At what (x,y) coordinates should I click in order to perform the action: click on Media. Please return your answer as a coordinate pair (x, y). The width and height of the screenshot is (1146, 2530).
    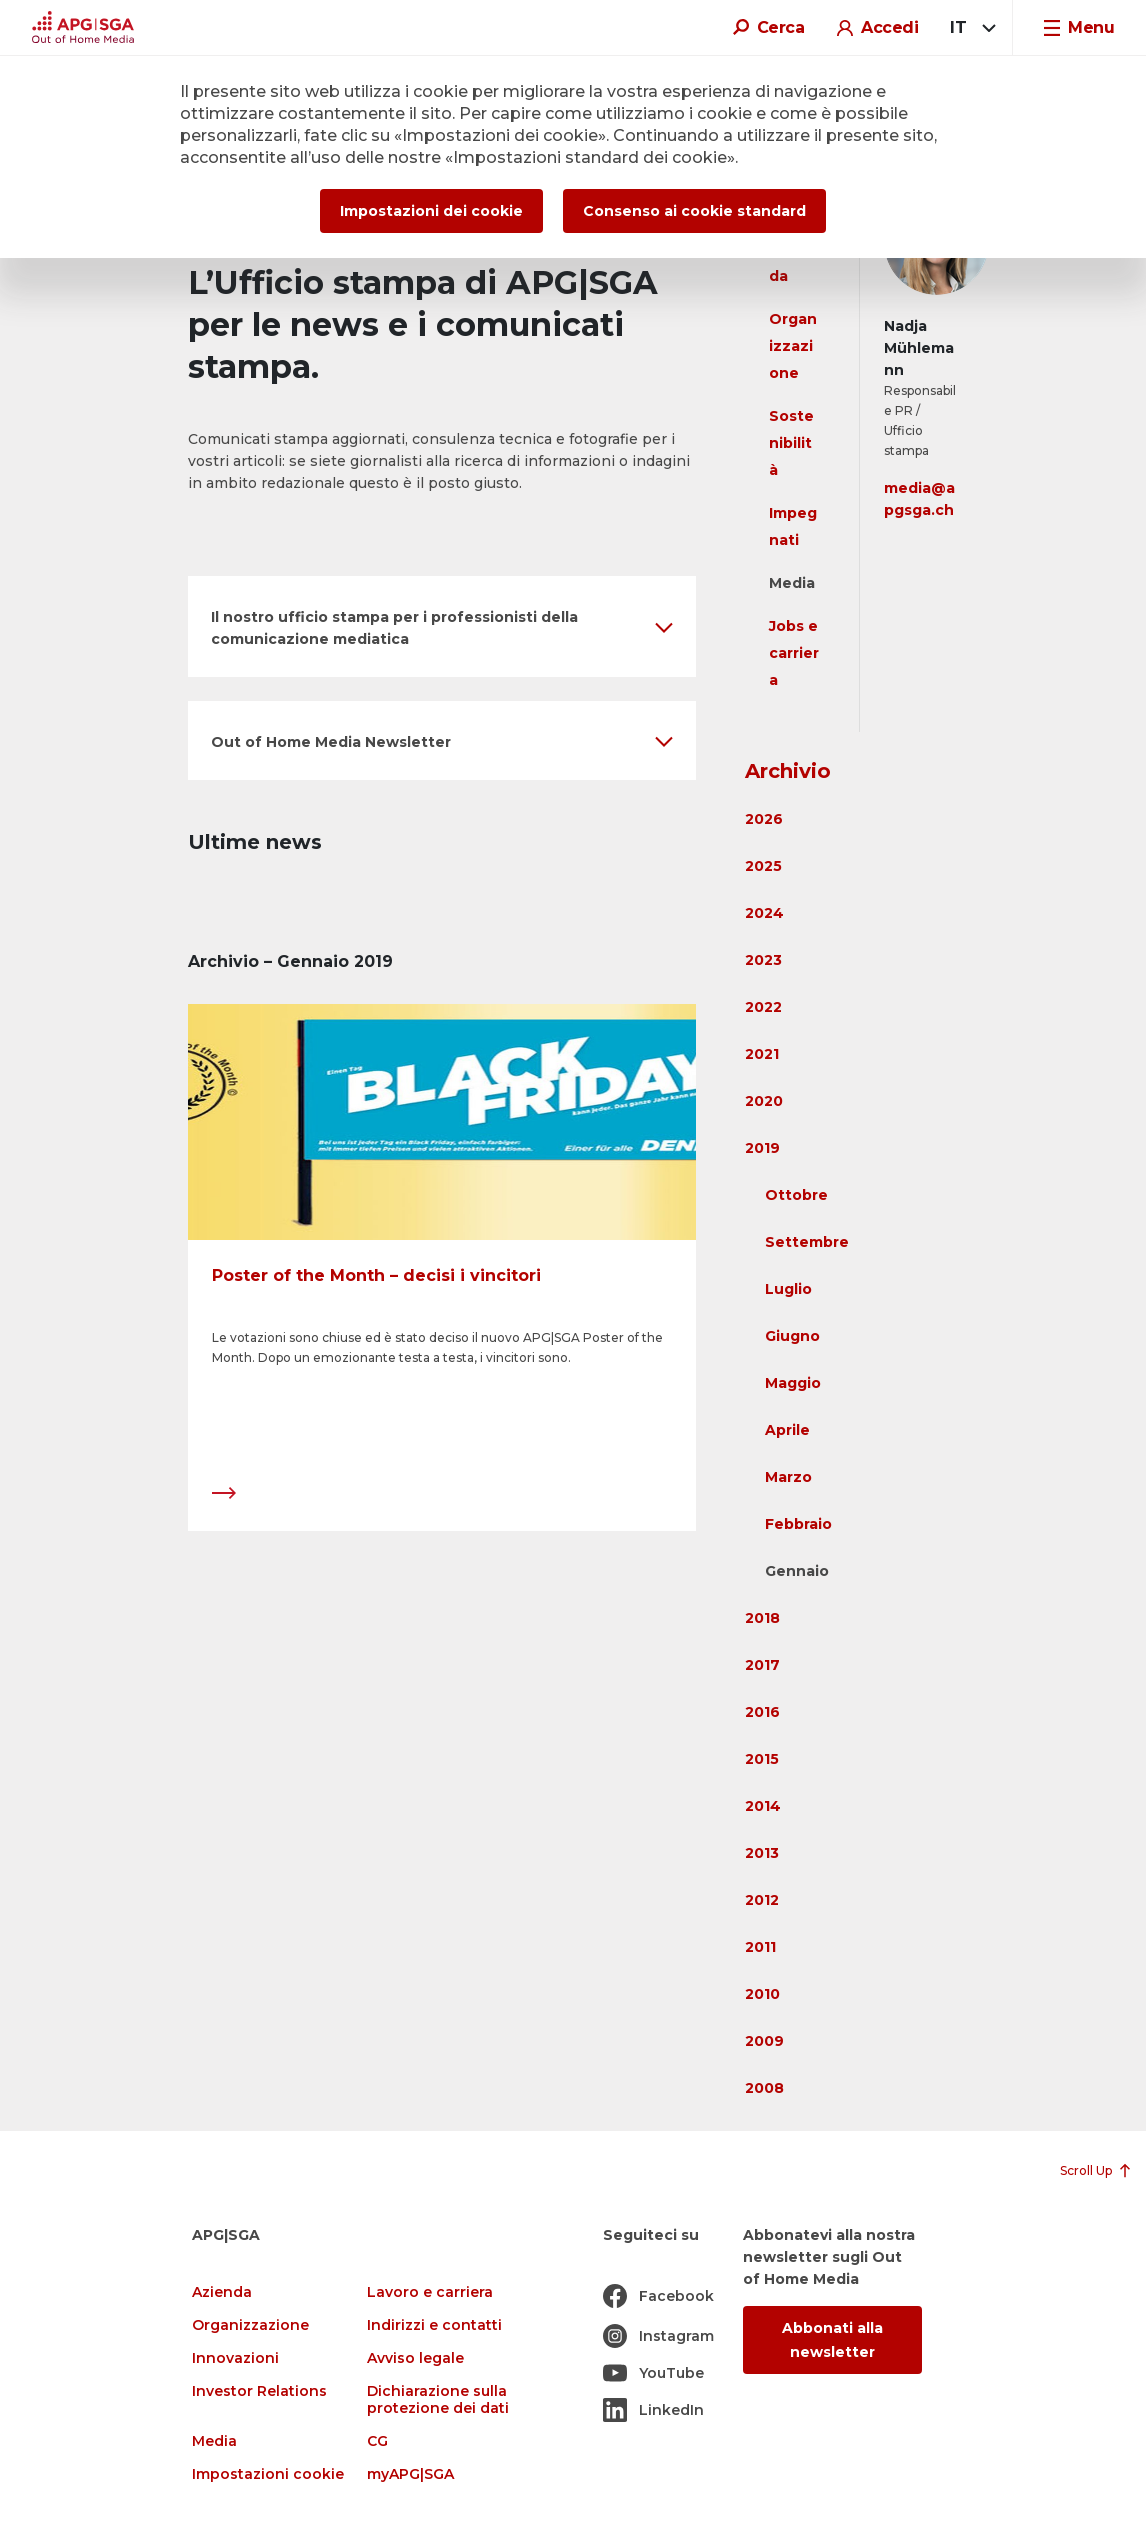
    Looking at the image, I should click on (792, 583).